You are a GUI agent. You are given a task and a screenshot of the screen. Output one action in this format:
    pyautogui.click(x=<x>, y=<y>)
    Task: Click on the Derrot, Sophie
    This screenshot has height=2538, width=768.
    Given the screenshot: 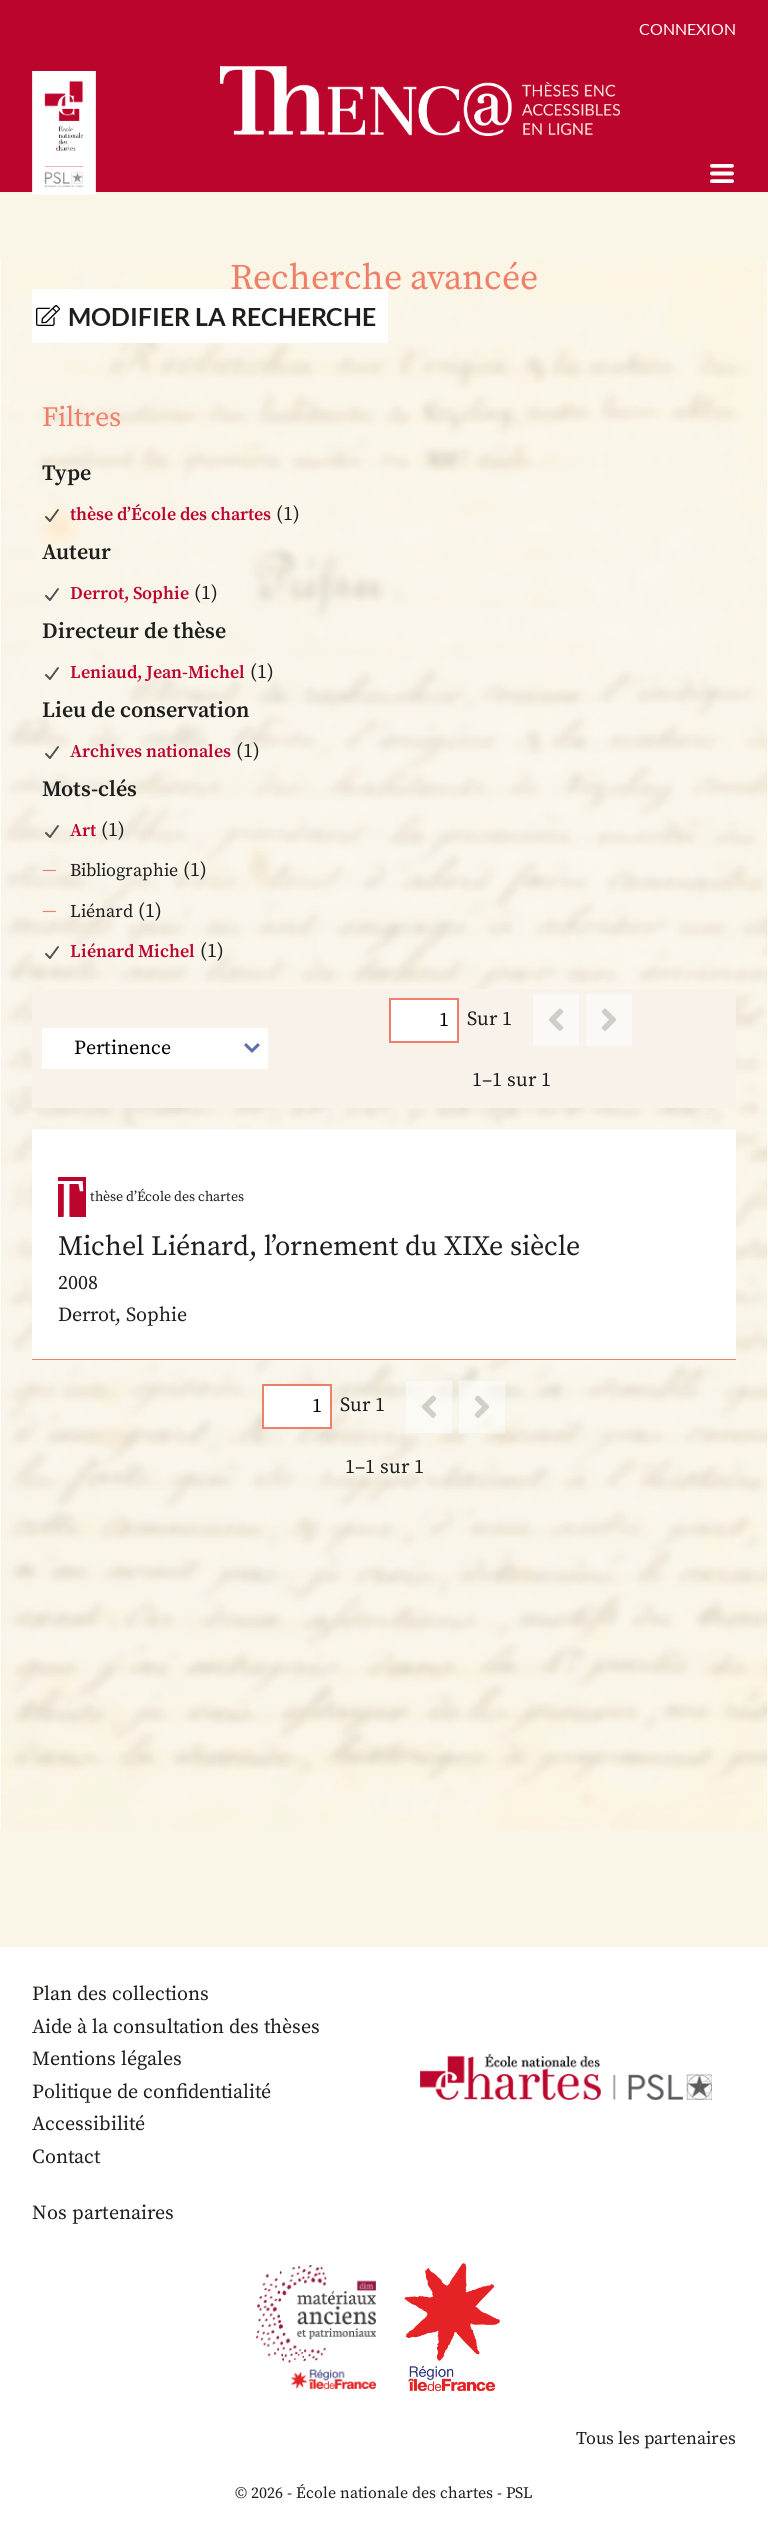 What is the action you would take?
    pyautogui.click(x=129, y=593)
    